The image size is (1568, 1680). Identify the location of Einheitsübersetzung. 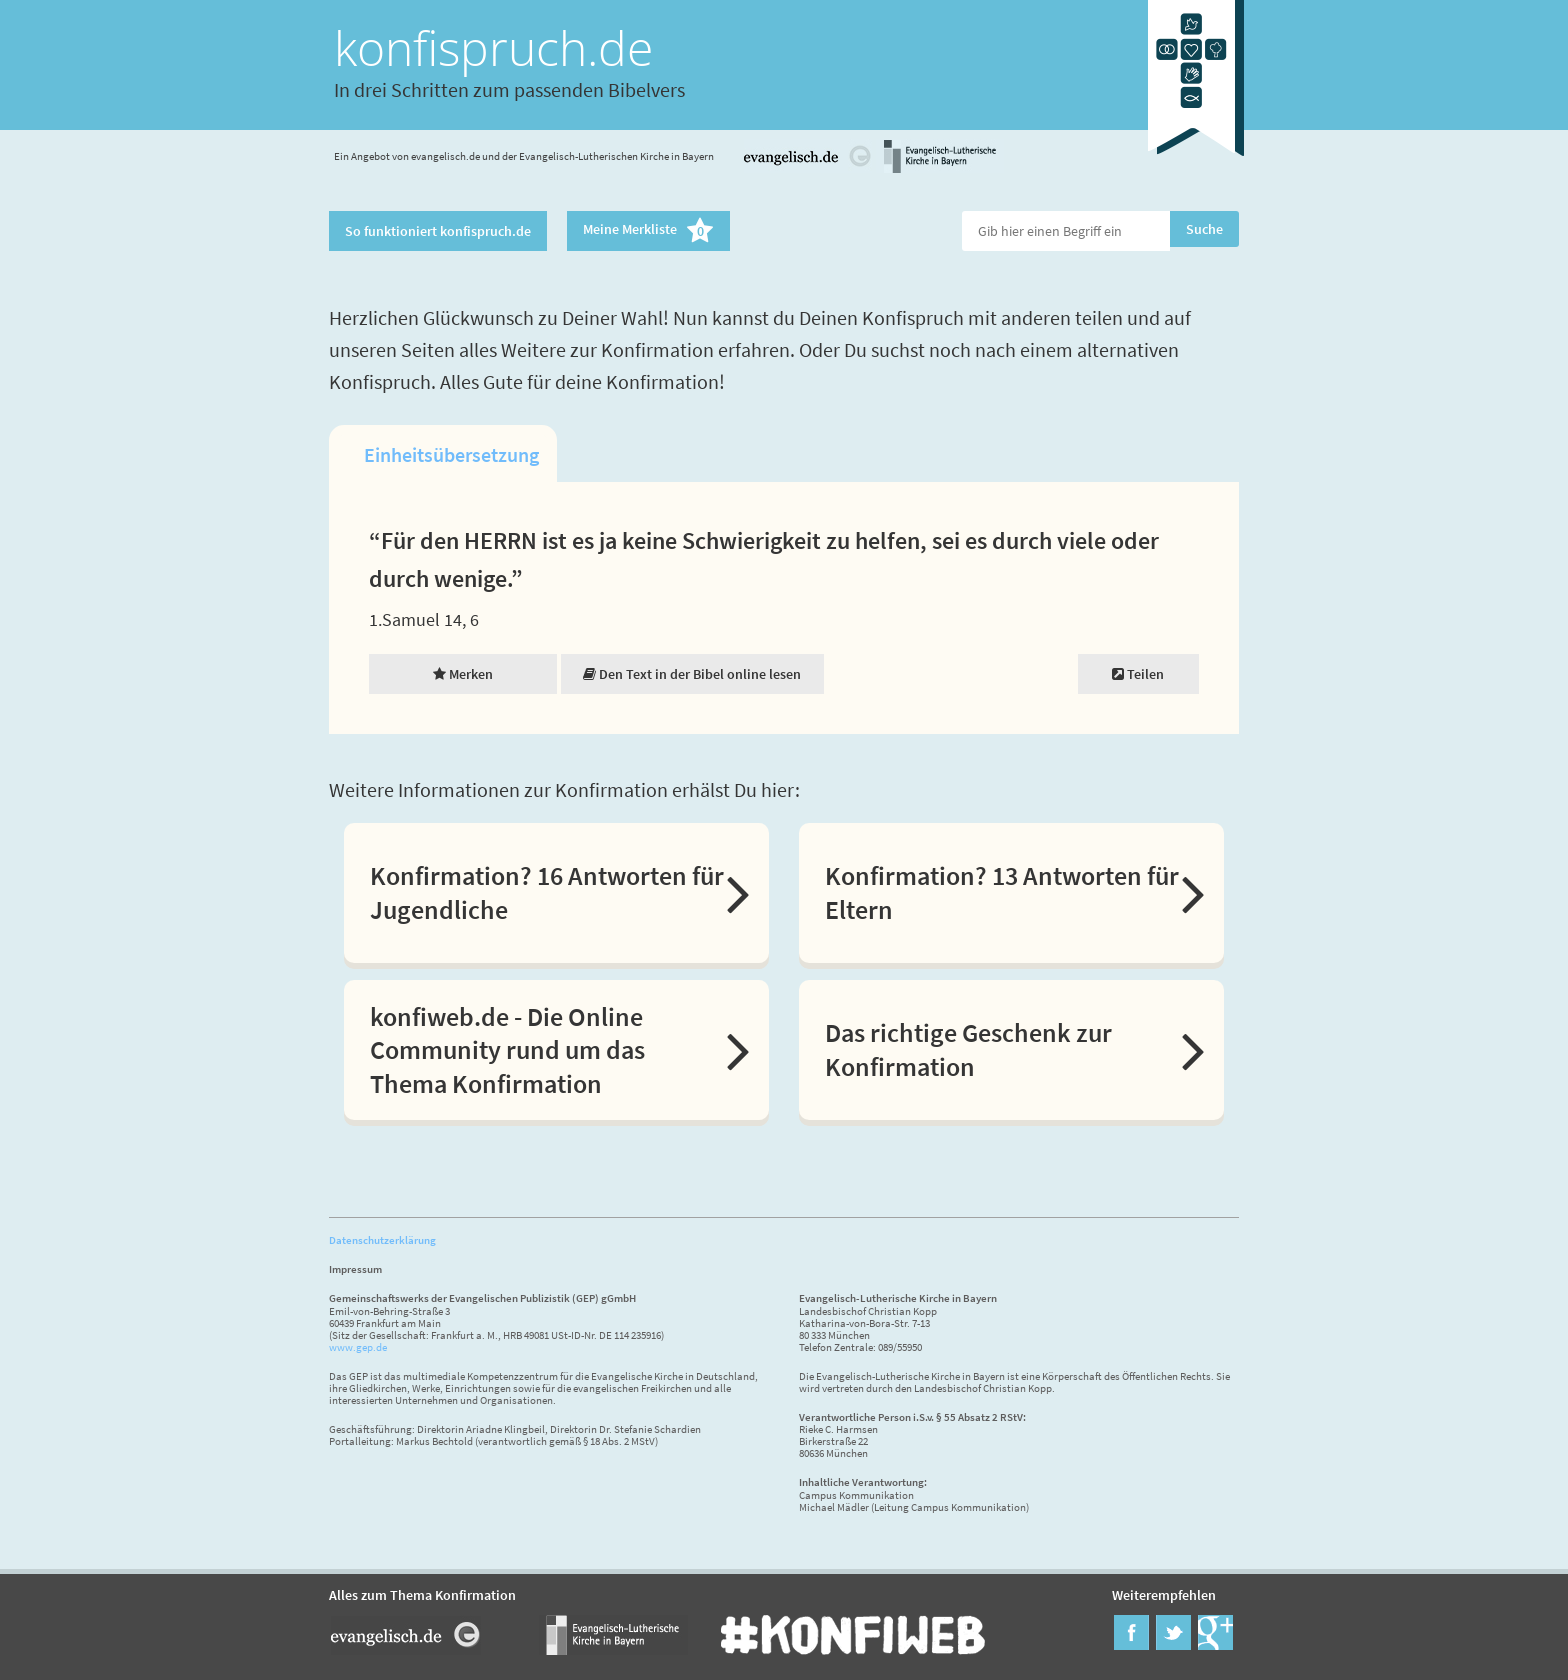
(451, 454).